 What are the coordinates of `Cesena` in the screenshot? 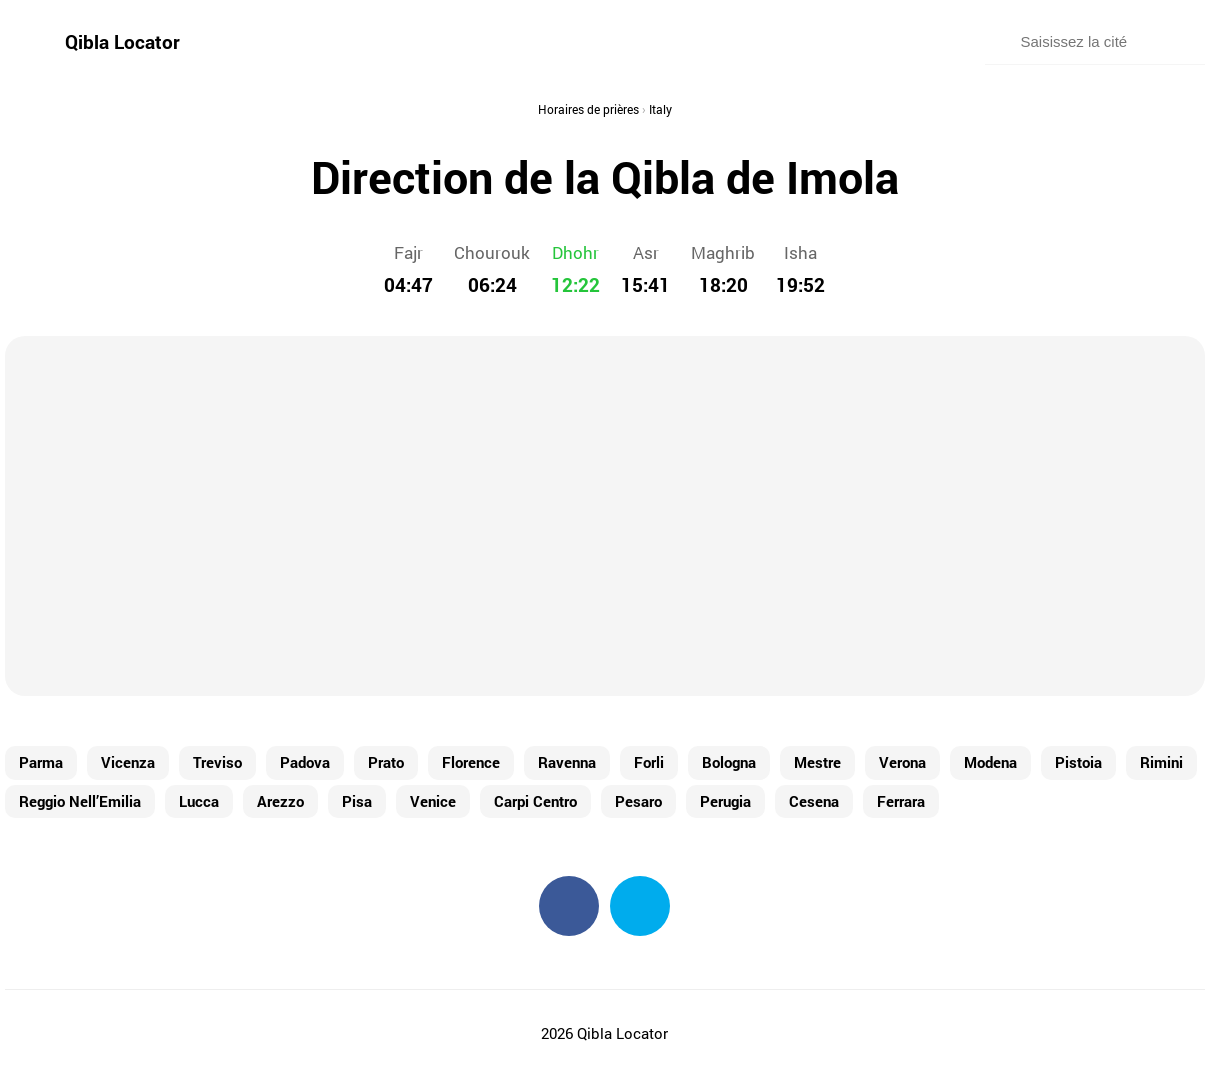 It's located at (814, 801).